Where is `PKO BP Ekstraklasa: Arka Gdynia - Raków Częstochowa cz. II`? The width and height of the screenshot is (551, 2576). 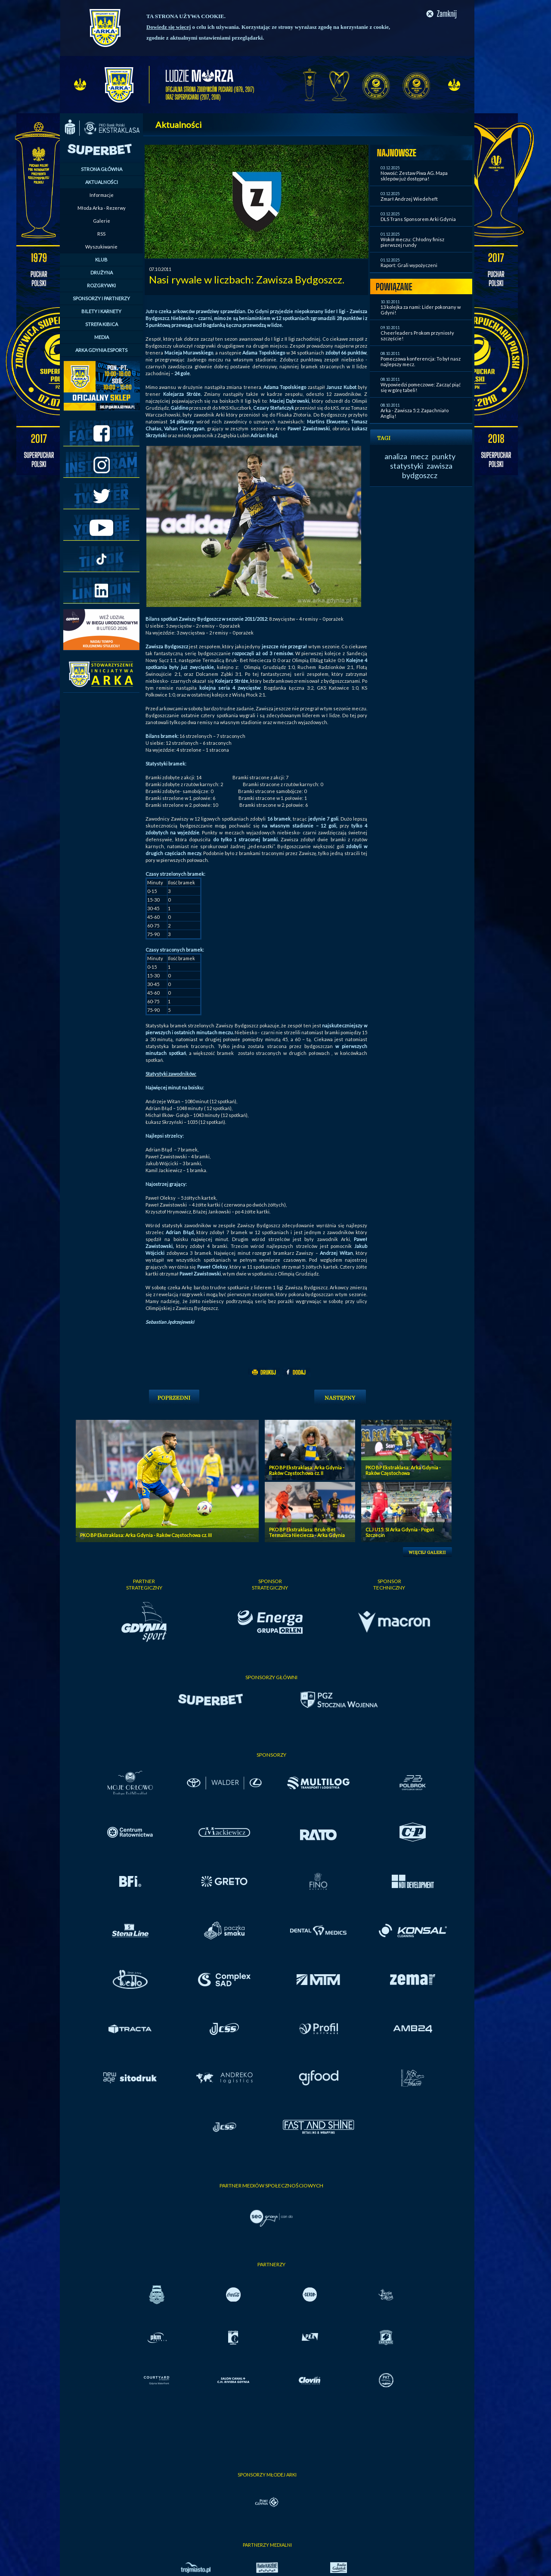 PKO BP Ekstraklasa: Arka Gdynia - Raków Częstochowa cz. II is located at coordinates (306, 1470).